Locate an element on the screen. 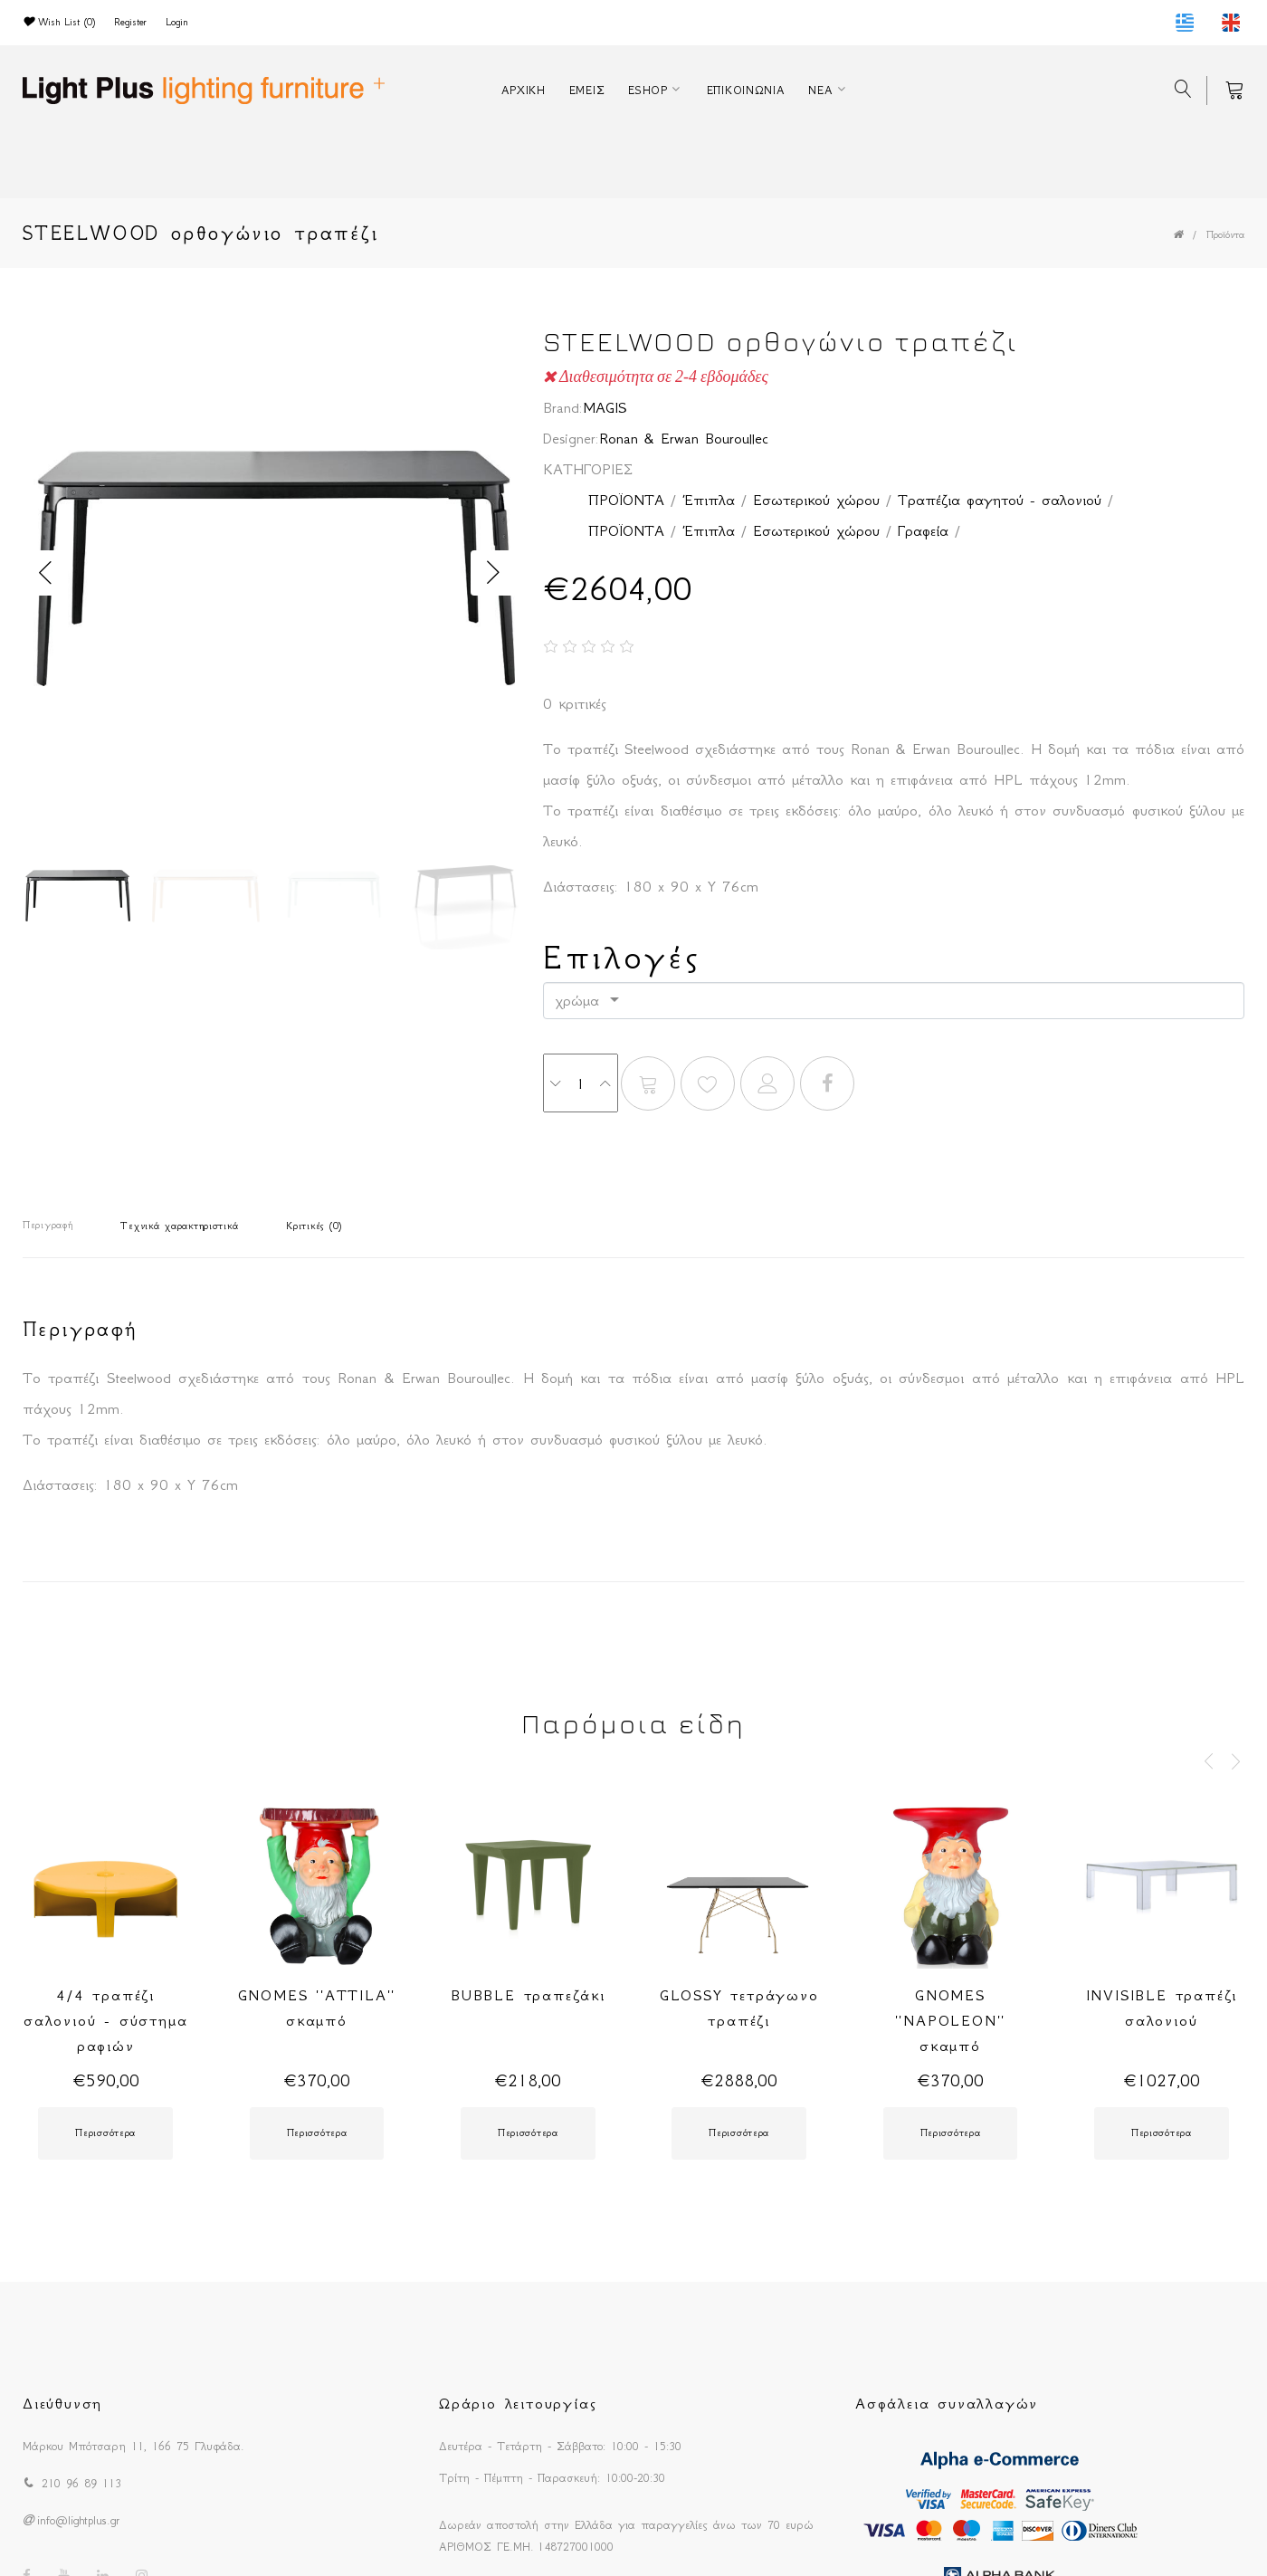 The height and width of the screenshot is (2576, 1267). Προϊόντα is located at coordinates (1225, 235).